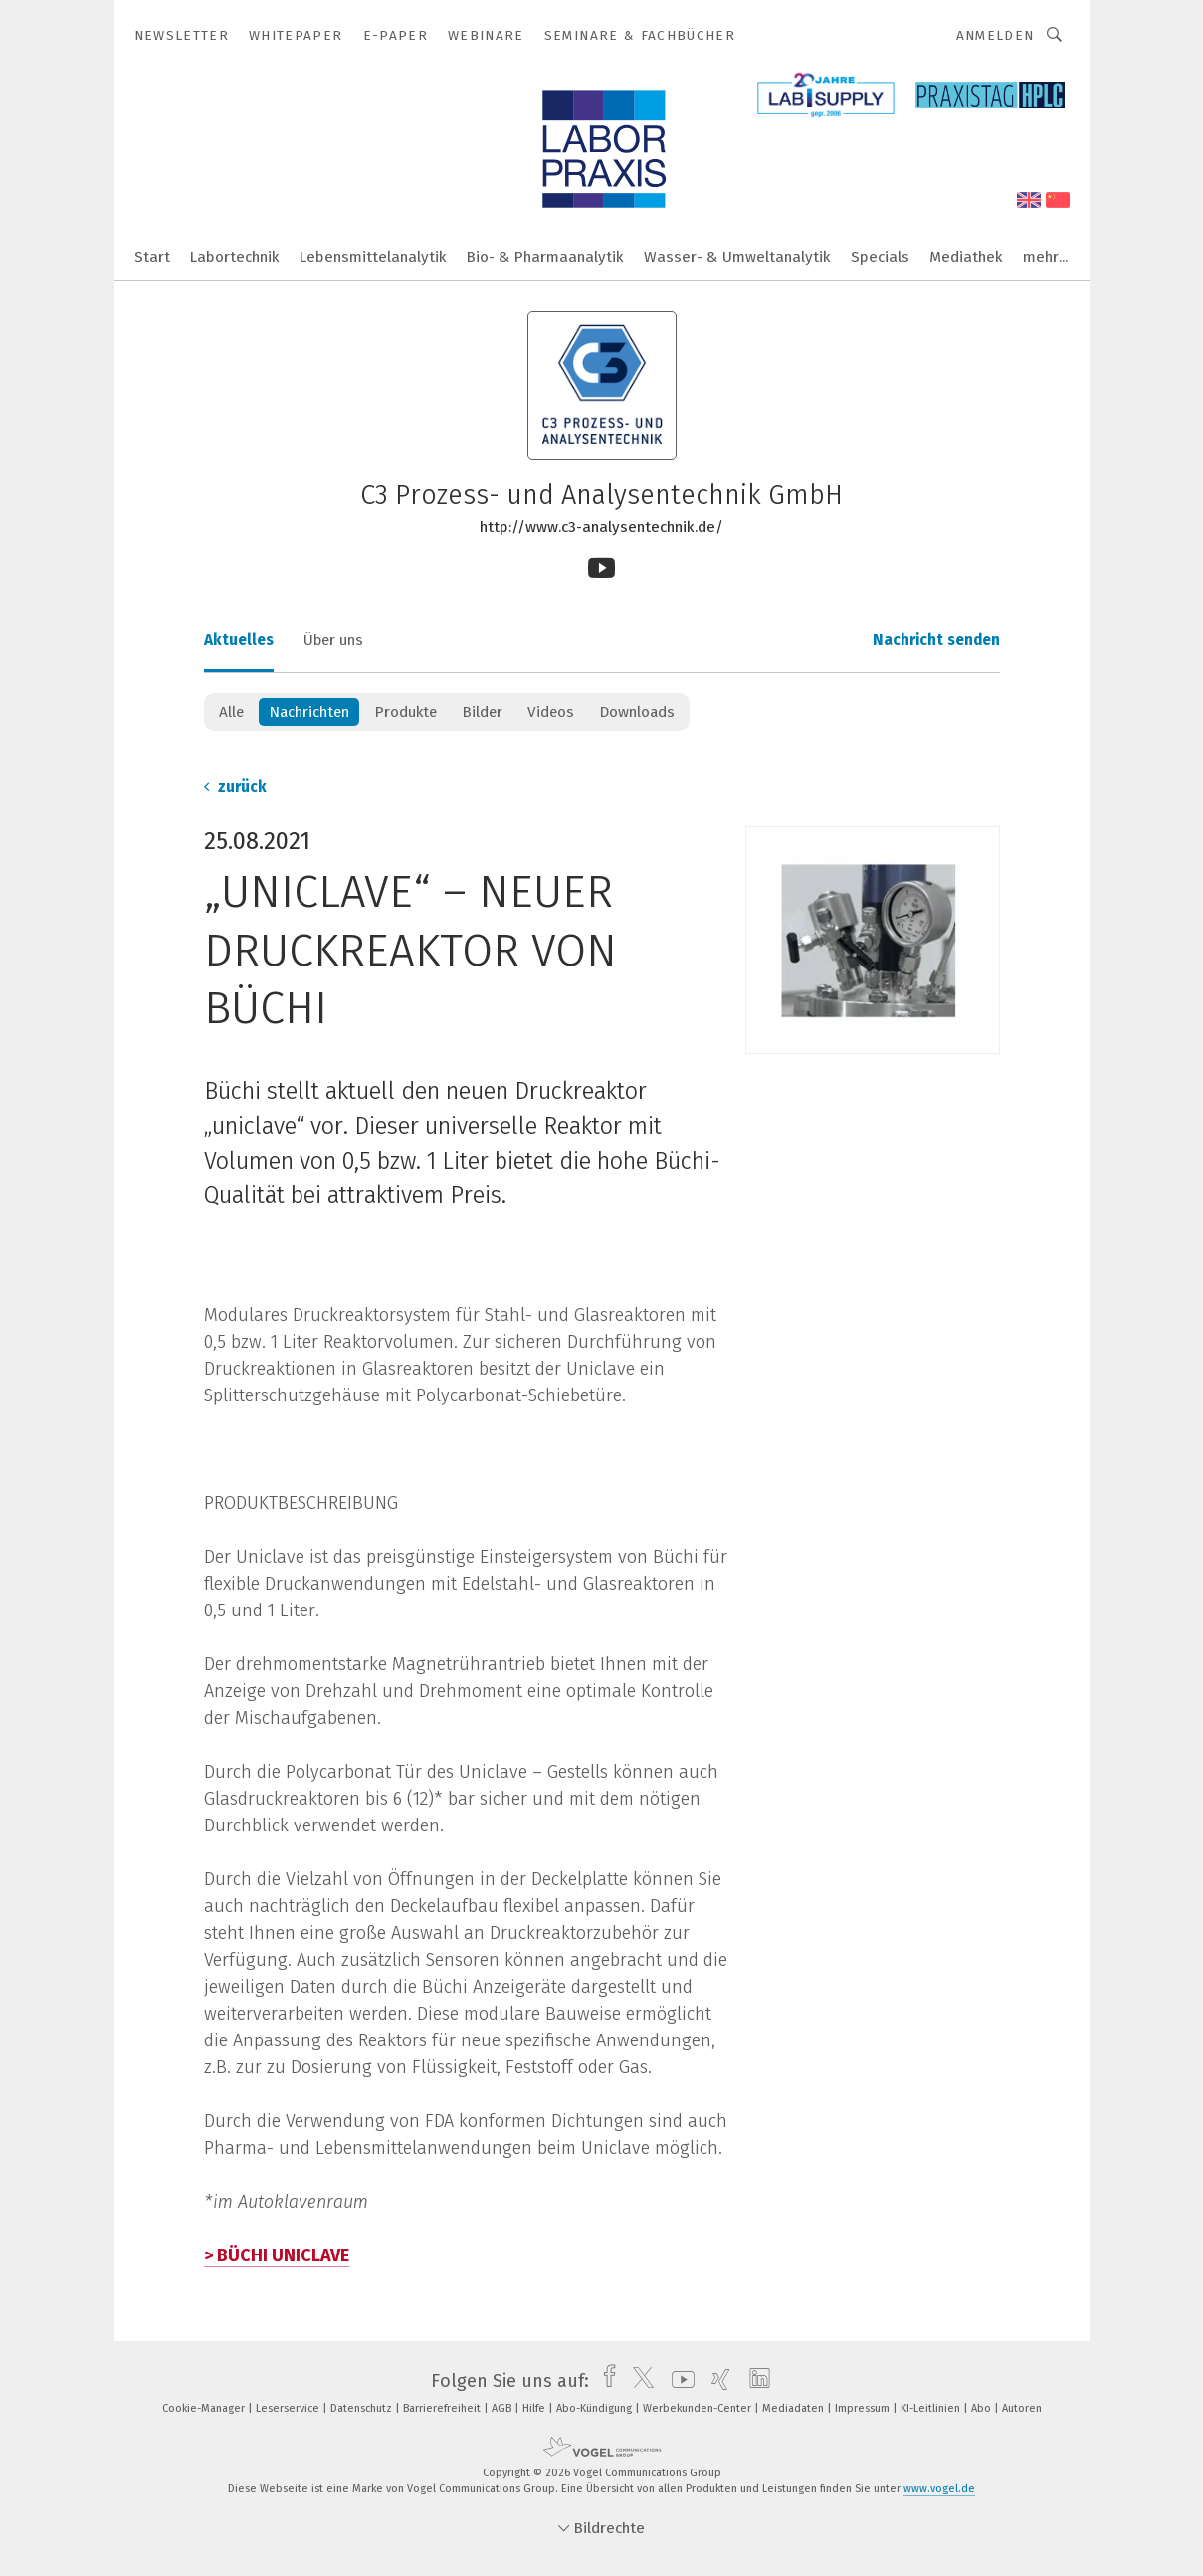  What do you see at coordinates (995, 35) in the screenshot?
I see `Anmelden` at bounding box center [995, 35].